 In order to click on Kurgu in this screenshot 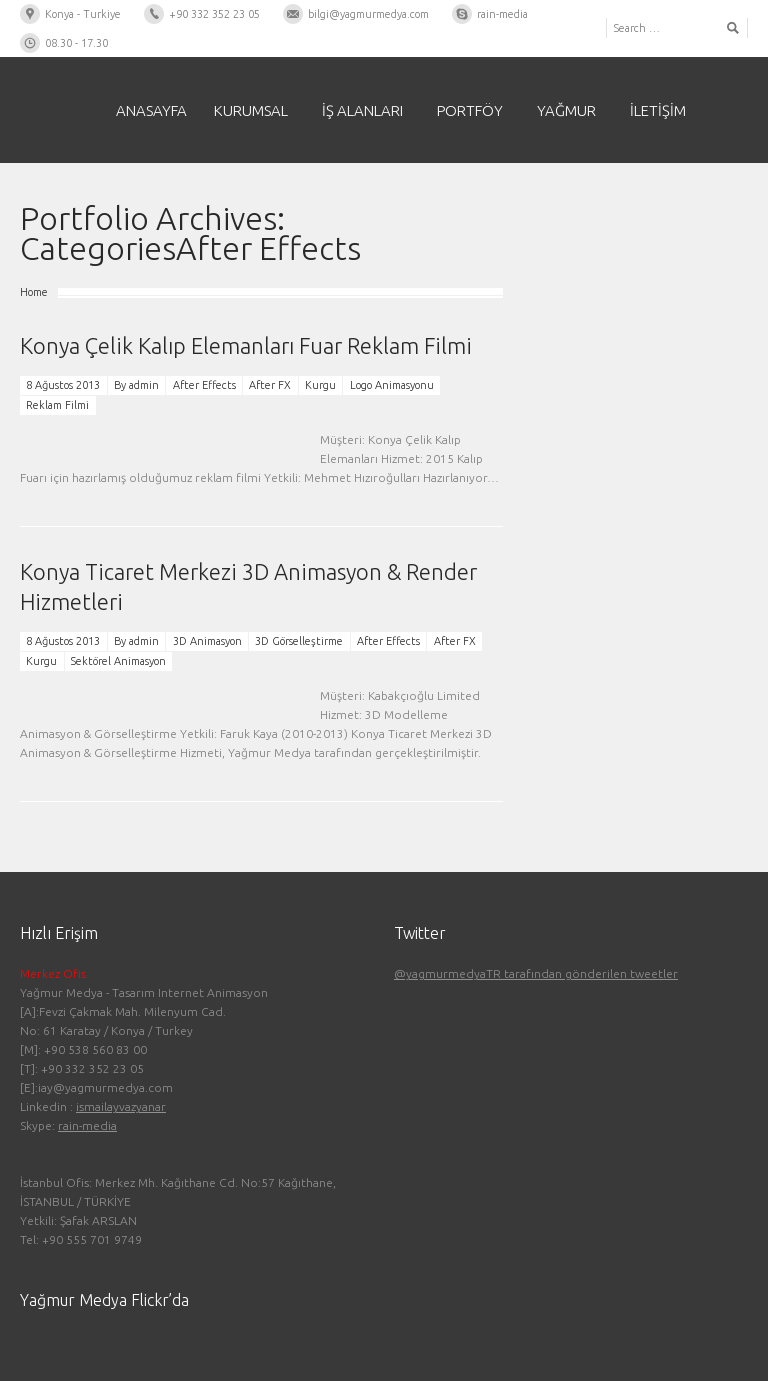, I will do `click(320, 385)`.